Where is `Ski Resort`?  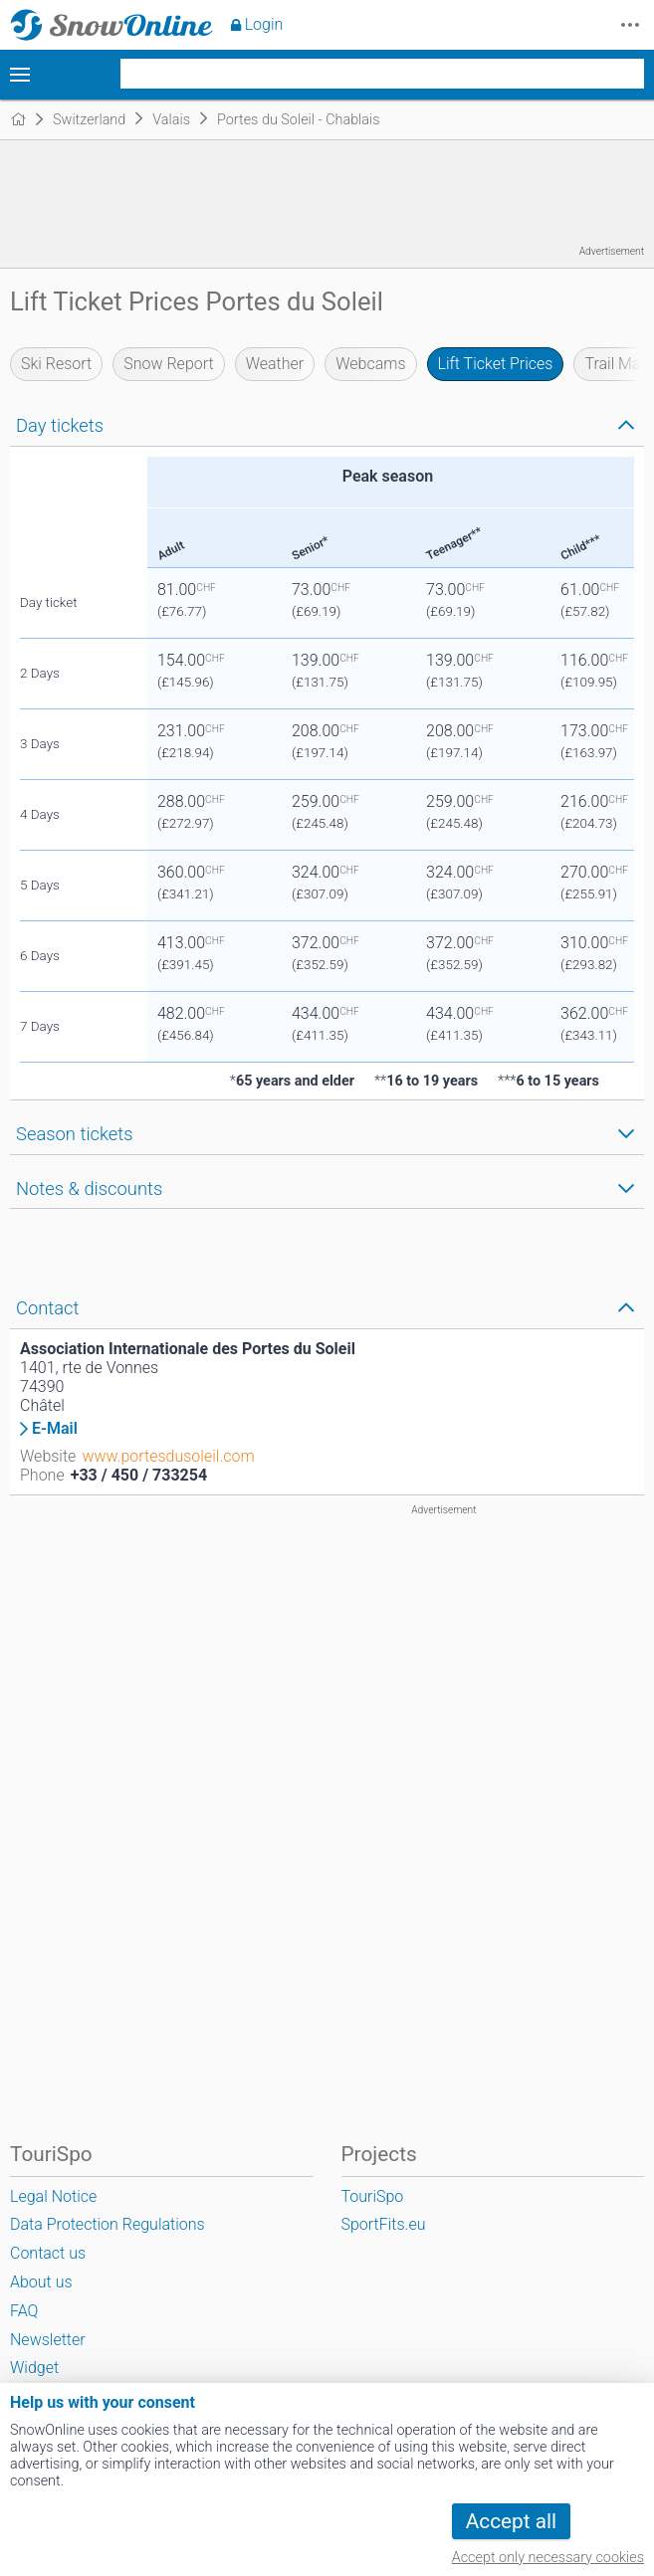
Ski Resort is located at coordinates (56, 363).